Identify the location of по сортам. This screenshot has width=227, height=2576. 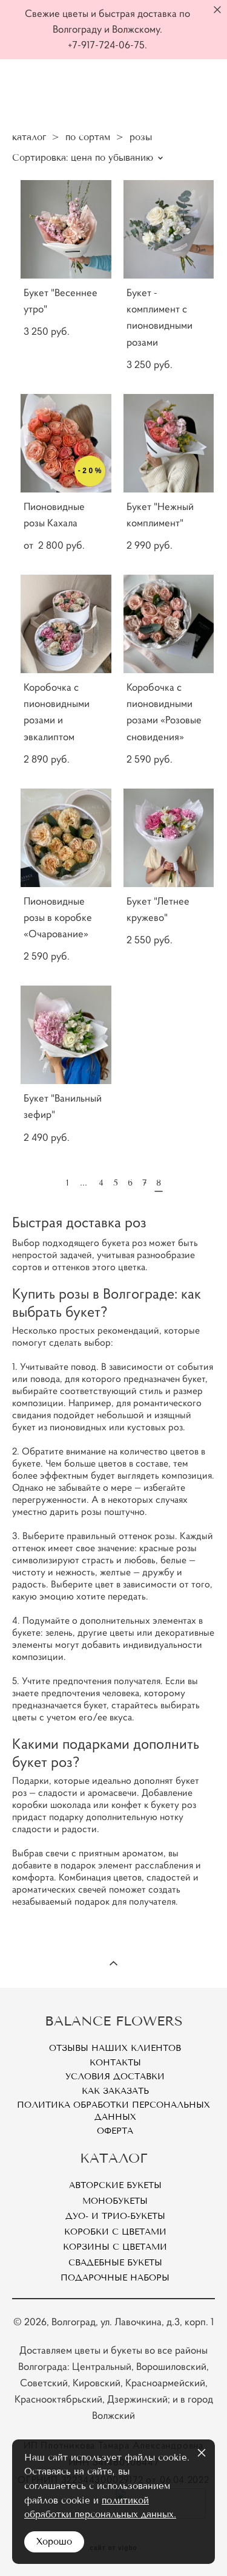
(87, 137).